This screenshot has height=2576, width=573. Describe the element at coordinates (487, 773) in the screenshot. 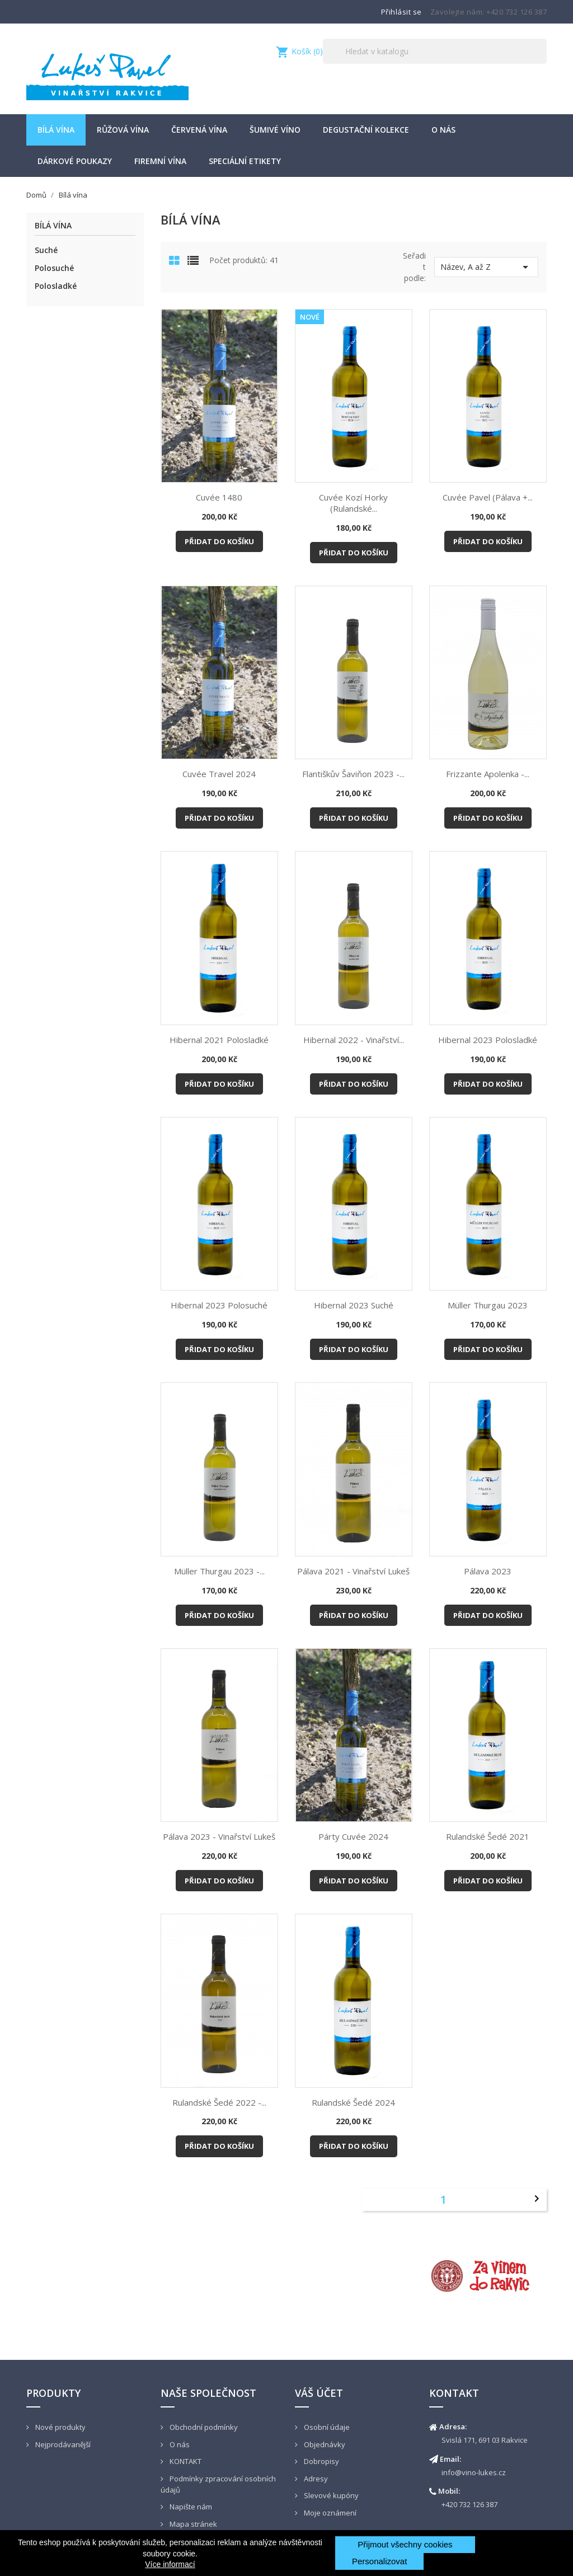

I see `Frizzante Apolenka -...` at that location.